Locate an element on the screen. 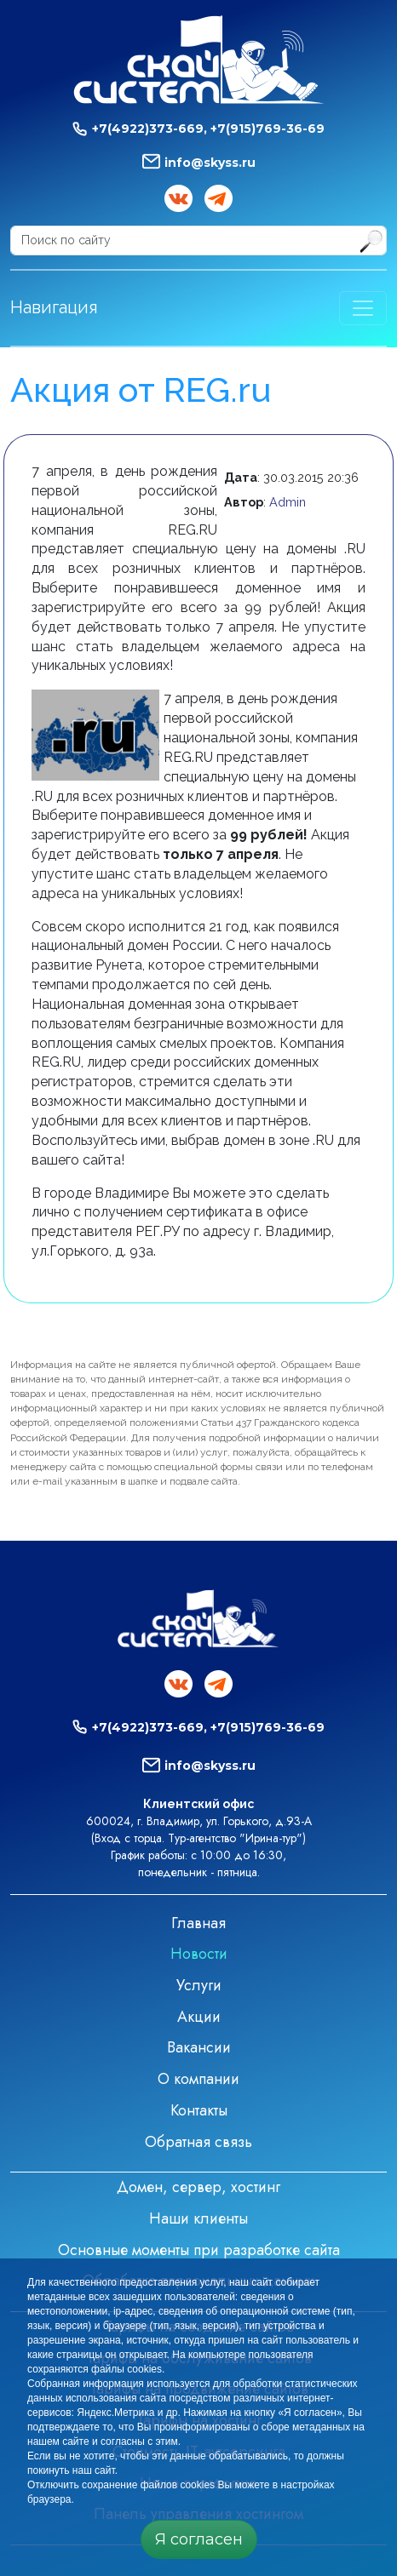 This screenshot has width=397, height=2576. Наши клиенты is located at coordinates (198, 2218).